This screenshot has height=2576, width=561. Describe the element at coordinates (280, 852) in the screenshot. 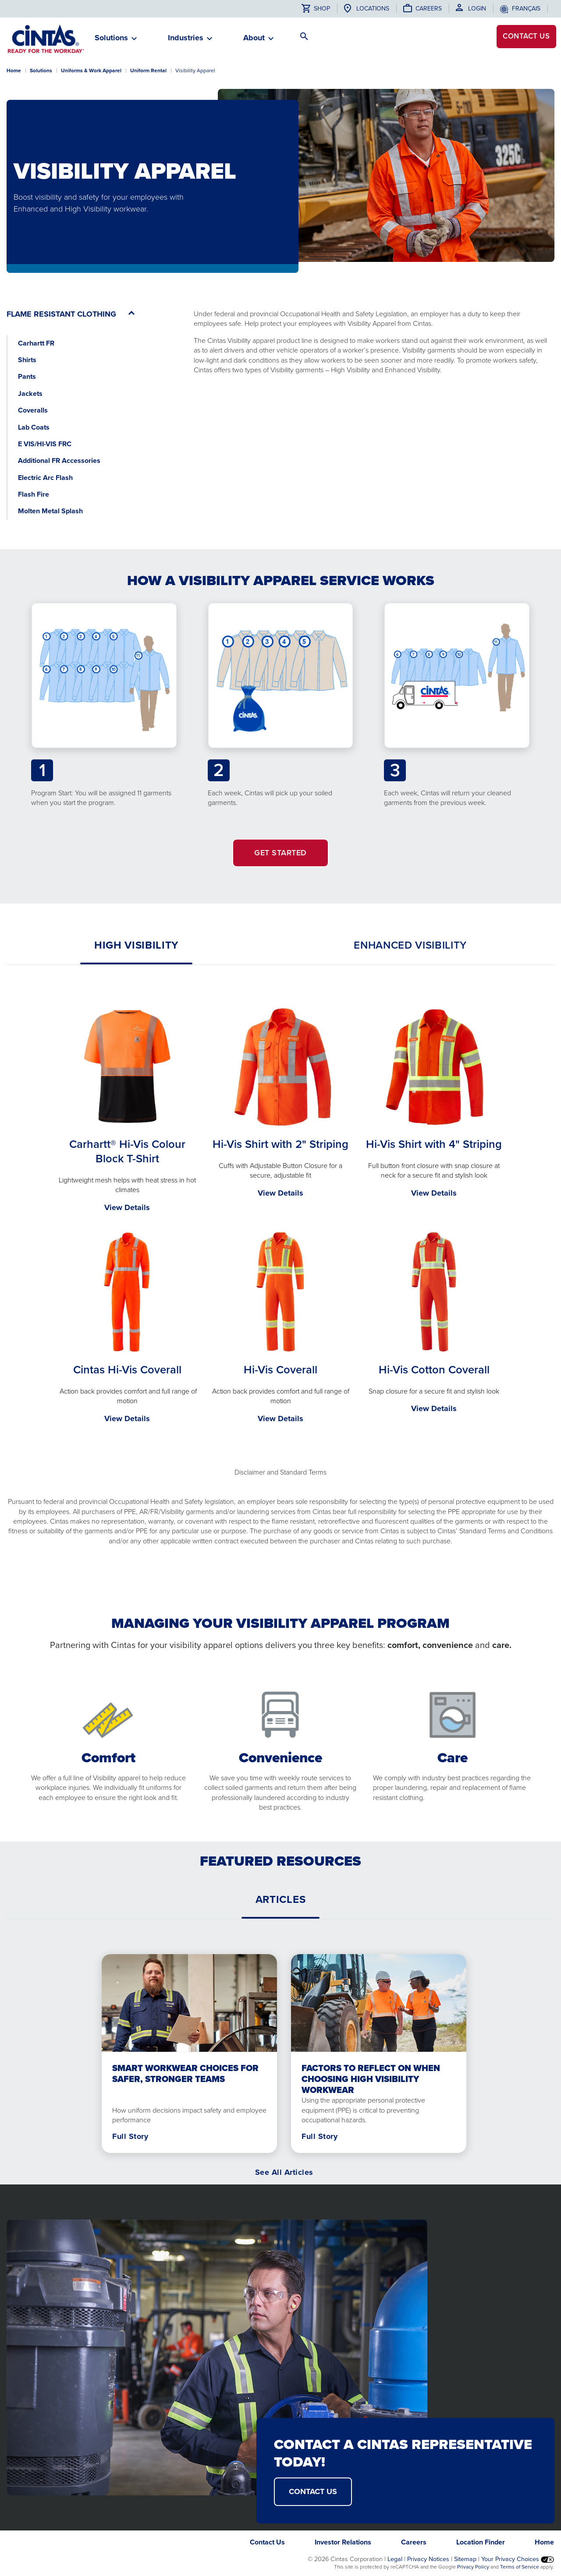

I see `GET STARTED` at that location.